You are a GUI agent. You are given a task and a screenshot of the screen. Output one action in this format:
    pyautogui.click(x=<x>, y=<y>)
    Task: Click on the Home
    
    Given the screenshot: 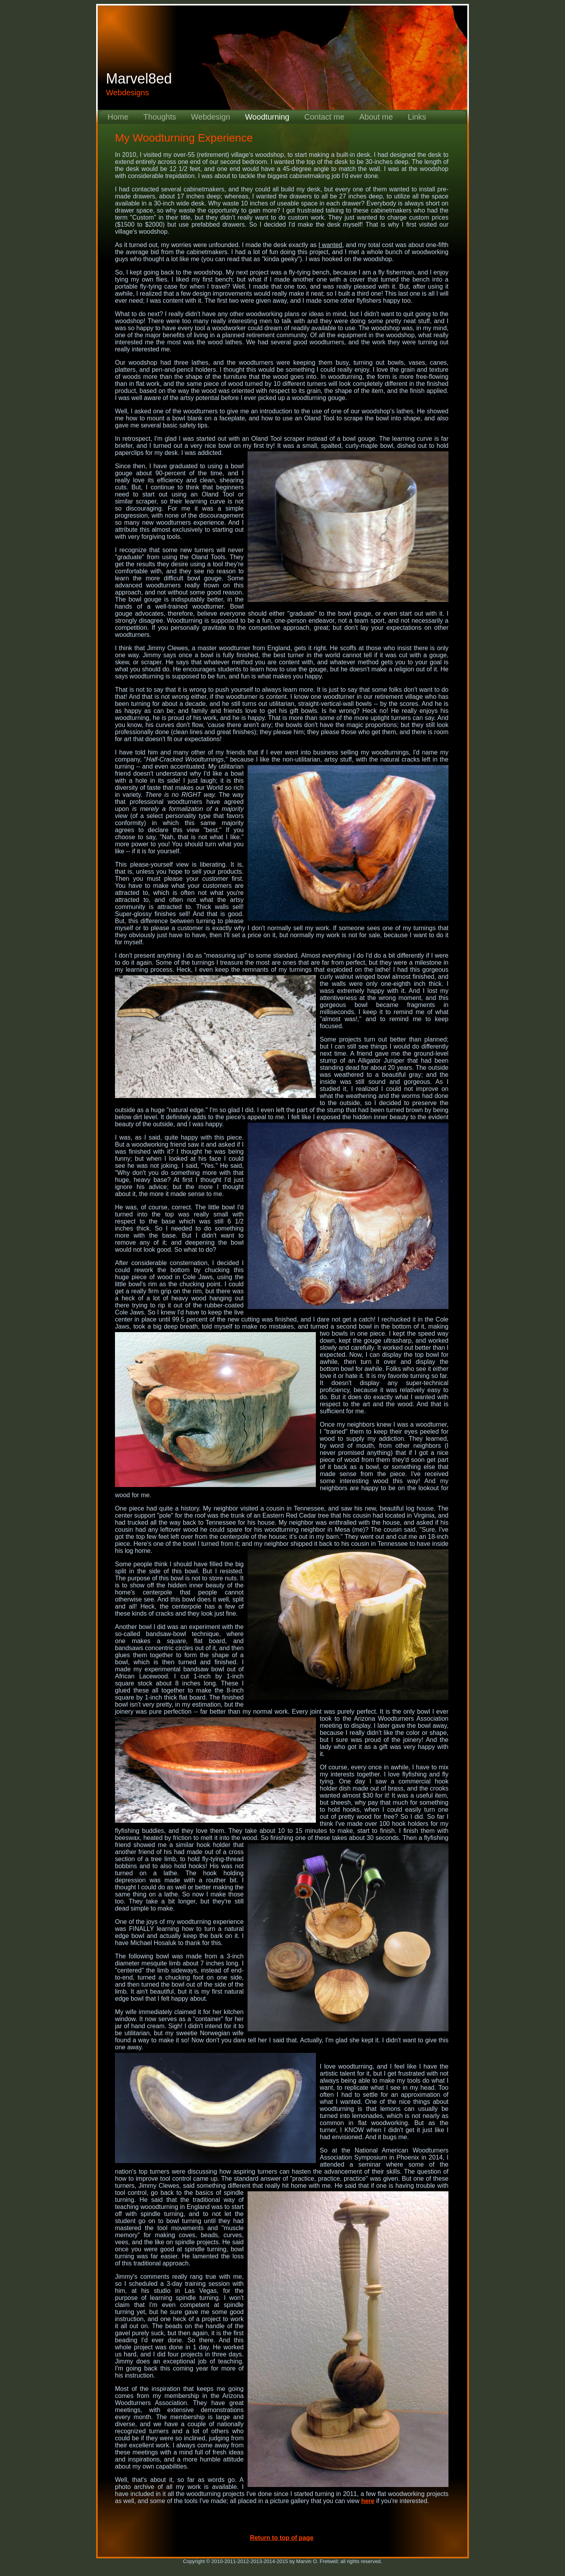 What is the action you would take?
    pyautogui.click(x=118, y=117)
    